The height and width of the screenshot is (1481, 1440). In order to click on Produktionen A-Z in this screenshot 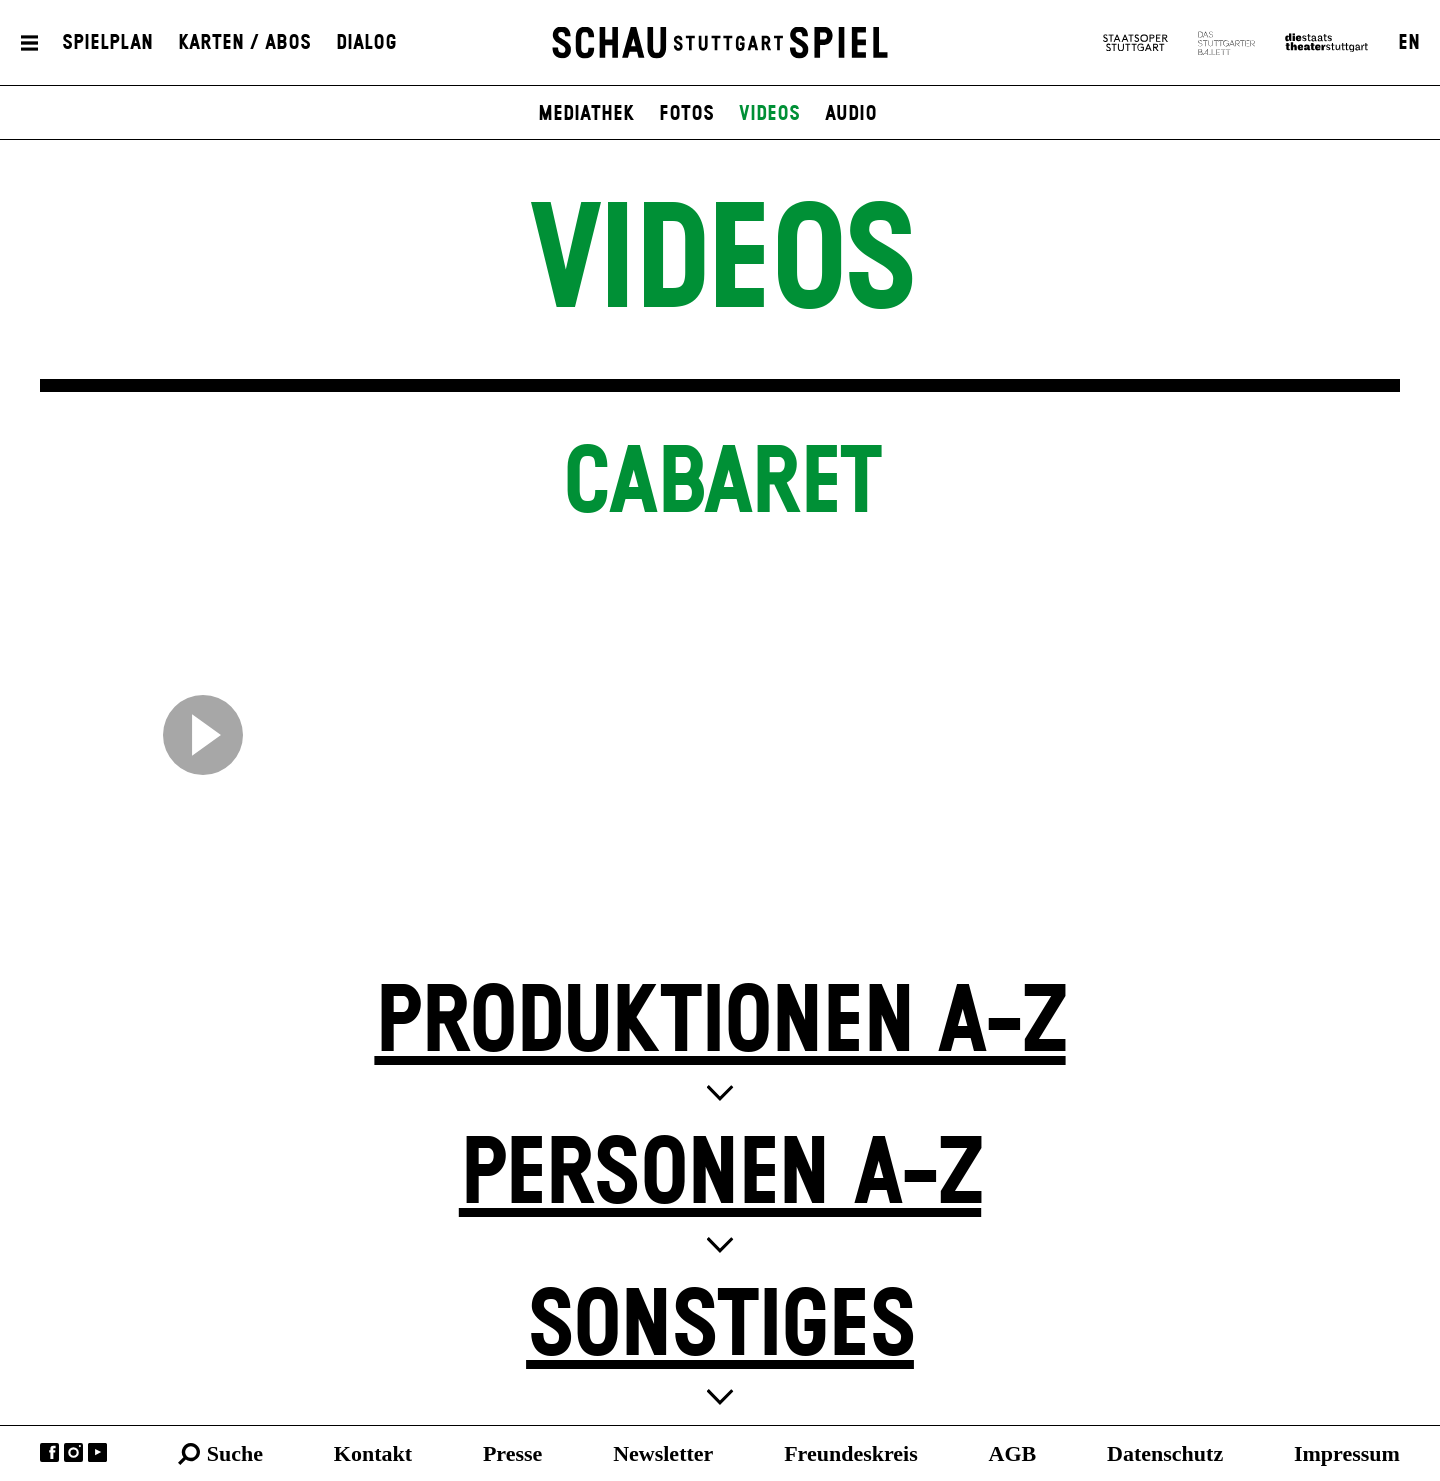, I will do `click(719, 1023)`.